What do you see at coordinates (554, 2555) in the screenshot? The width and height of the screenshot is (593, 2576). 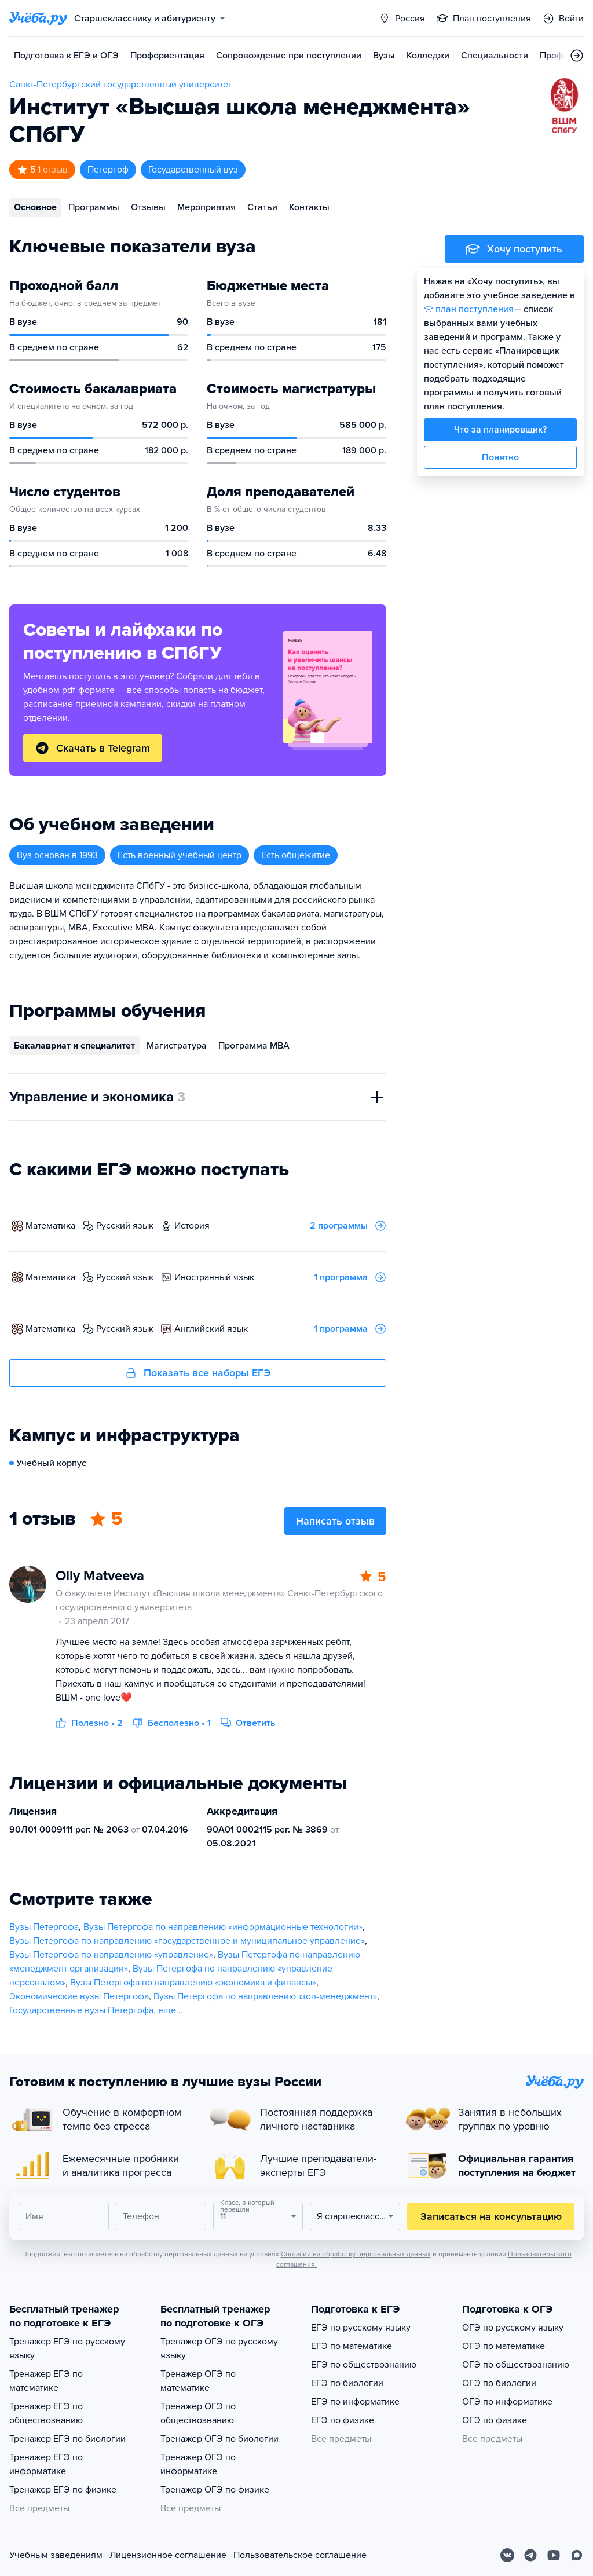 I see `[Youtube]` at bounding box center [554, 2555].